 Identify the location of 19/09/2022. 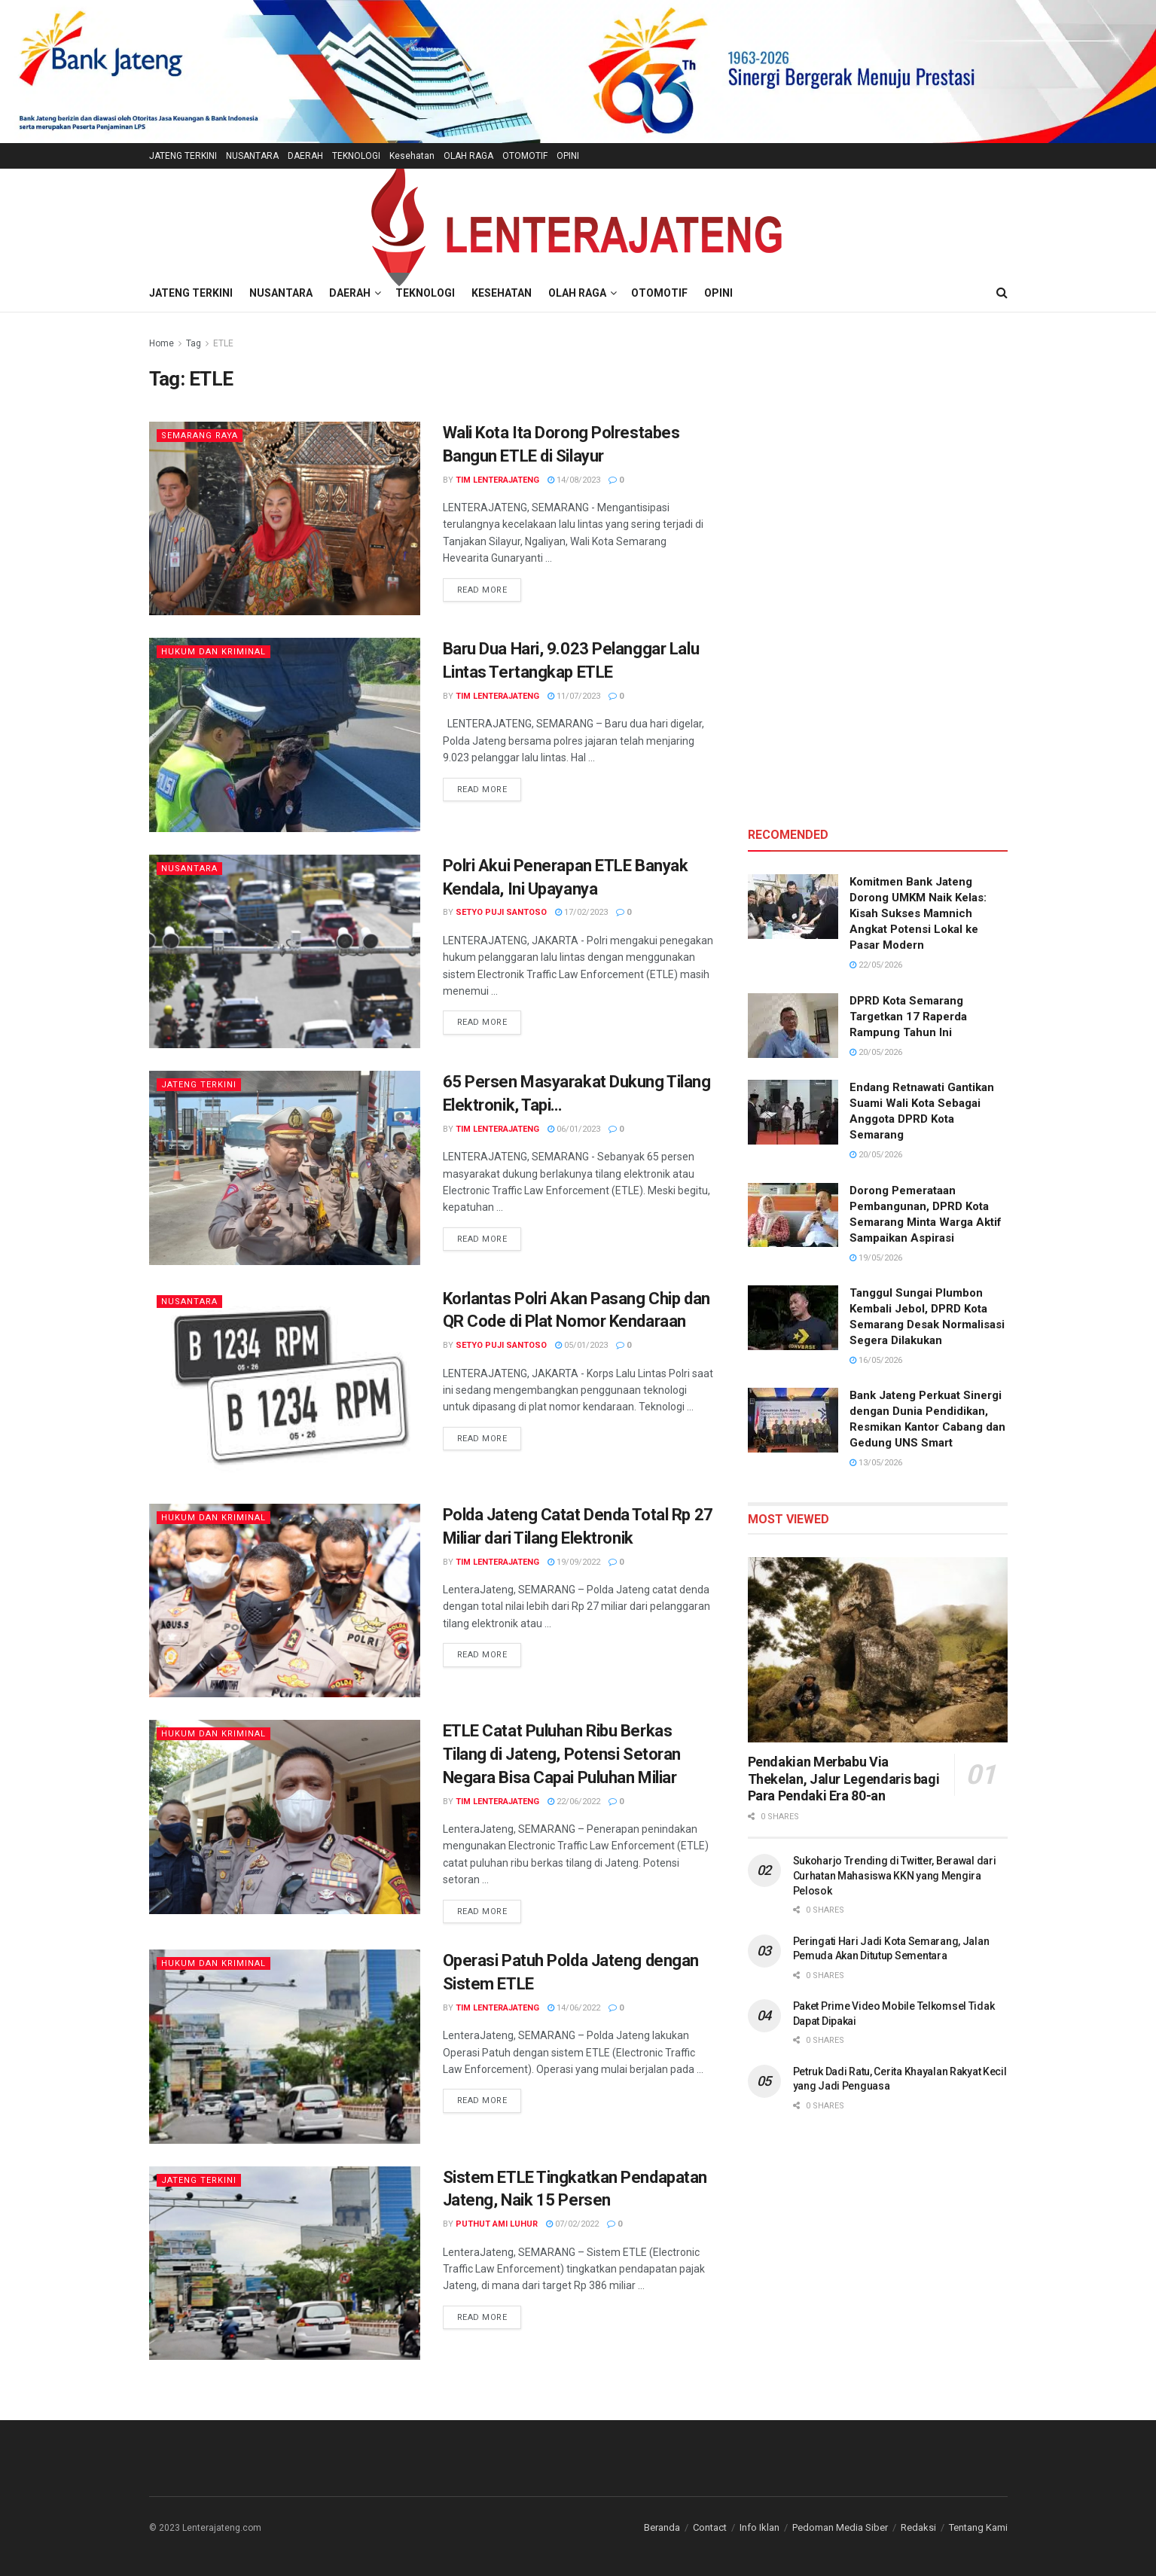
(573, 1562).